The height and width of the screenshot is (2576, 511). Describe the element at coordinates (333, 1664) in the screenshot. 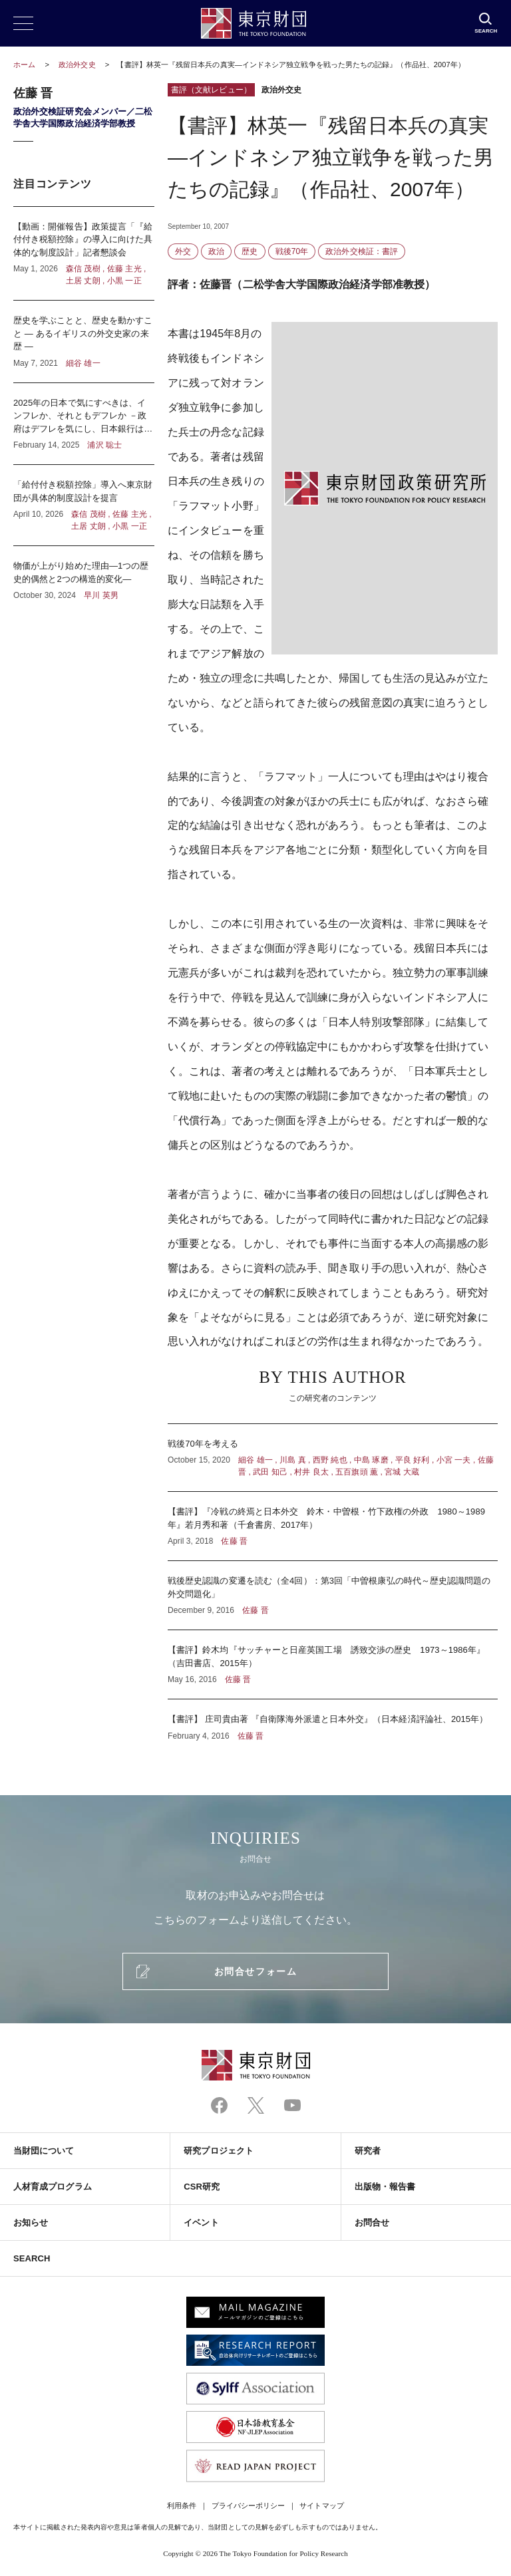

I see `【書評】鈴木均『サッチャーと日産英国工場 誘致交渉の歴史 1973～1986年』（吉田書店、2015年）` at that location.